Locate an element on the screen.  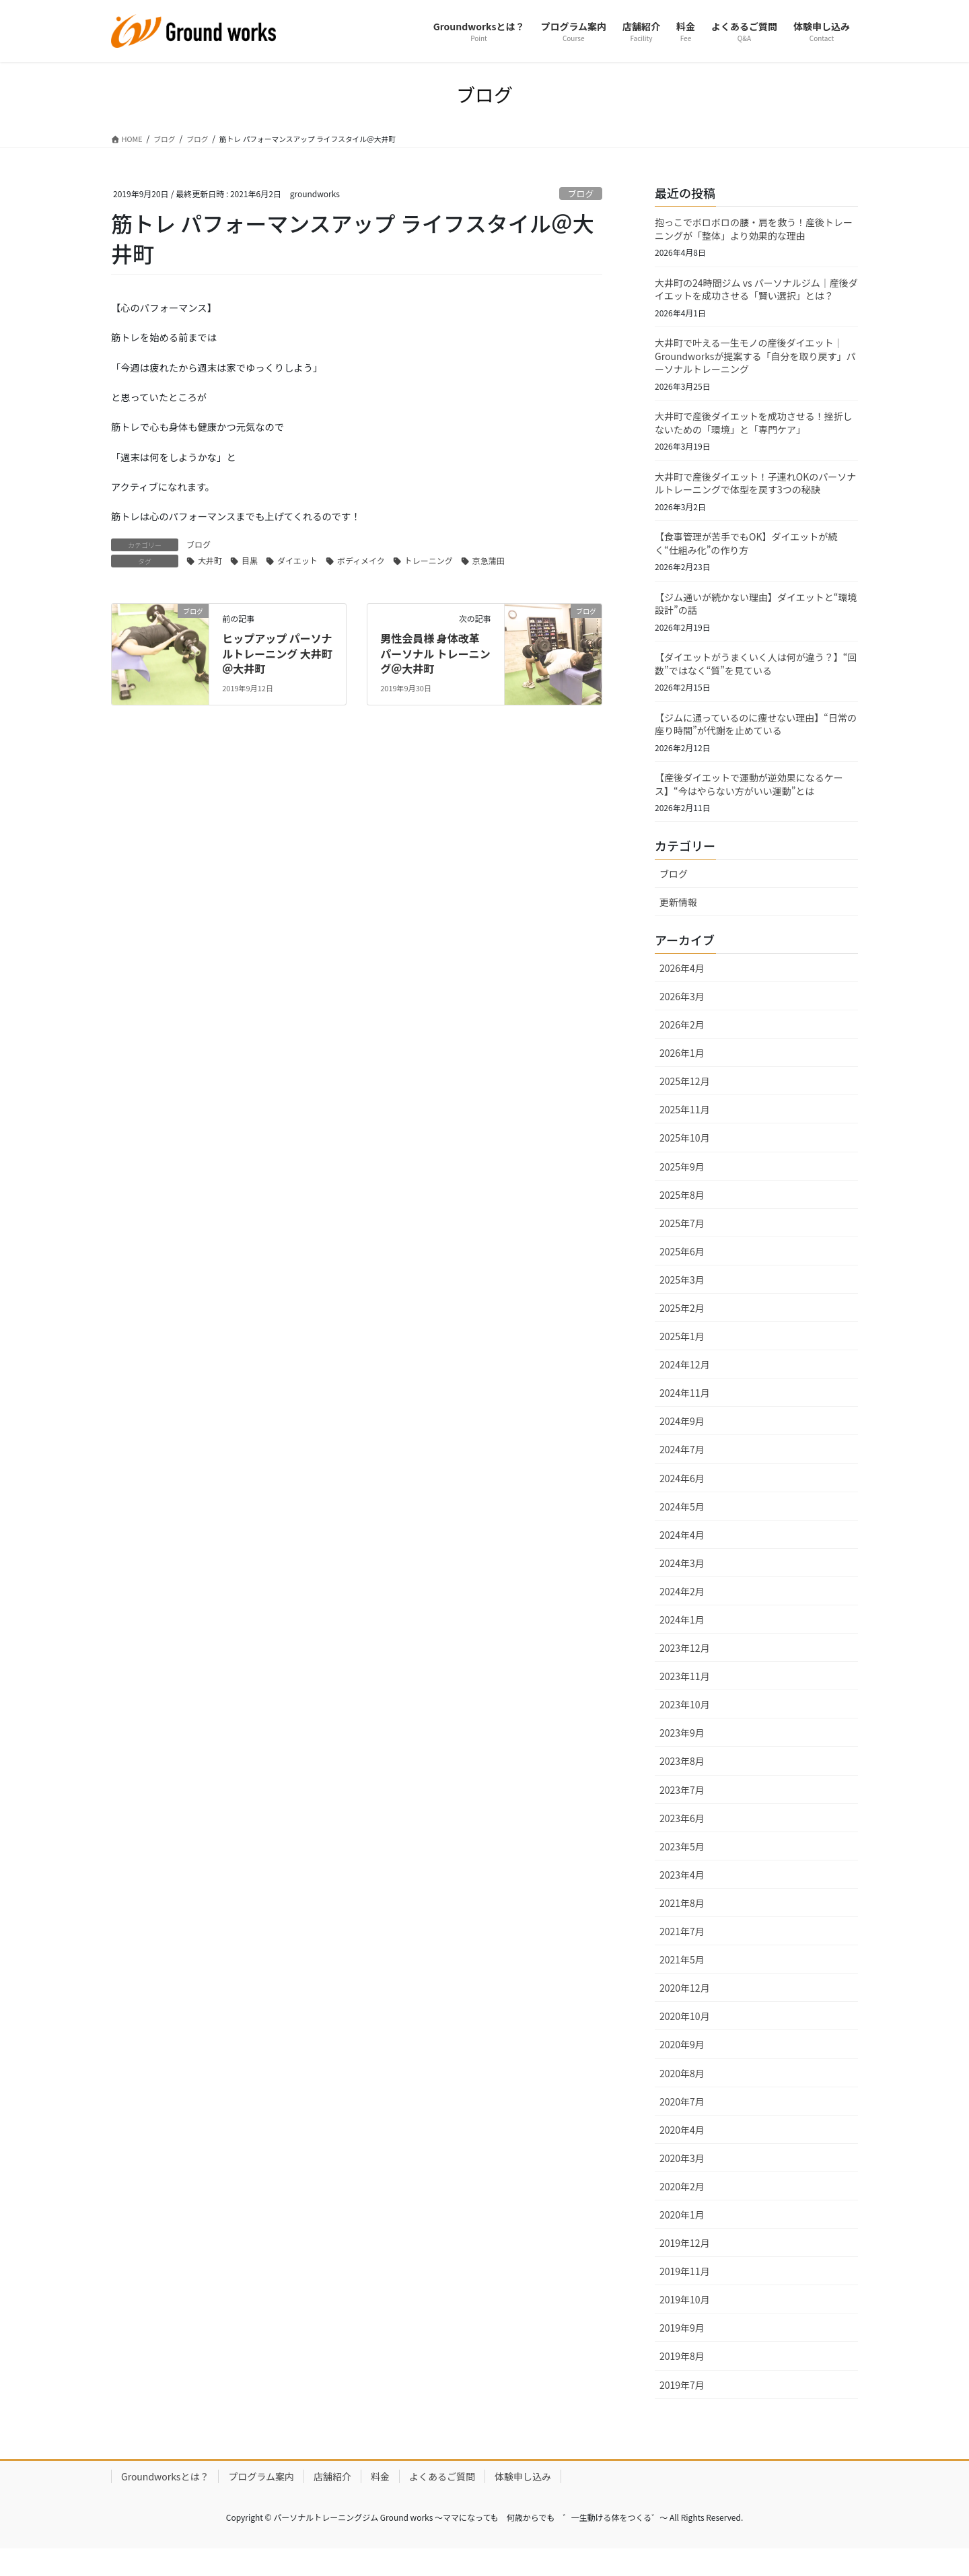
男性会員様 身体改革 パーソナル トレーニング＠大井町 is located at coordinates (435, 687).